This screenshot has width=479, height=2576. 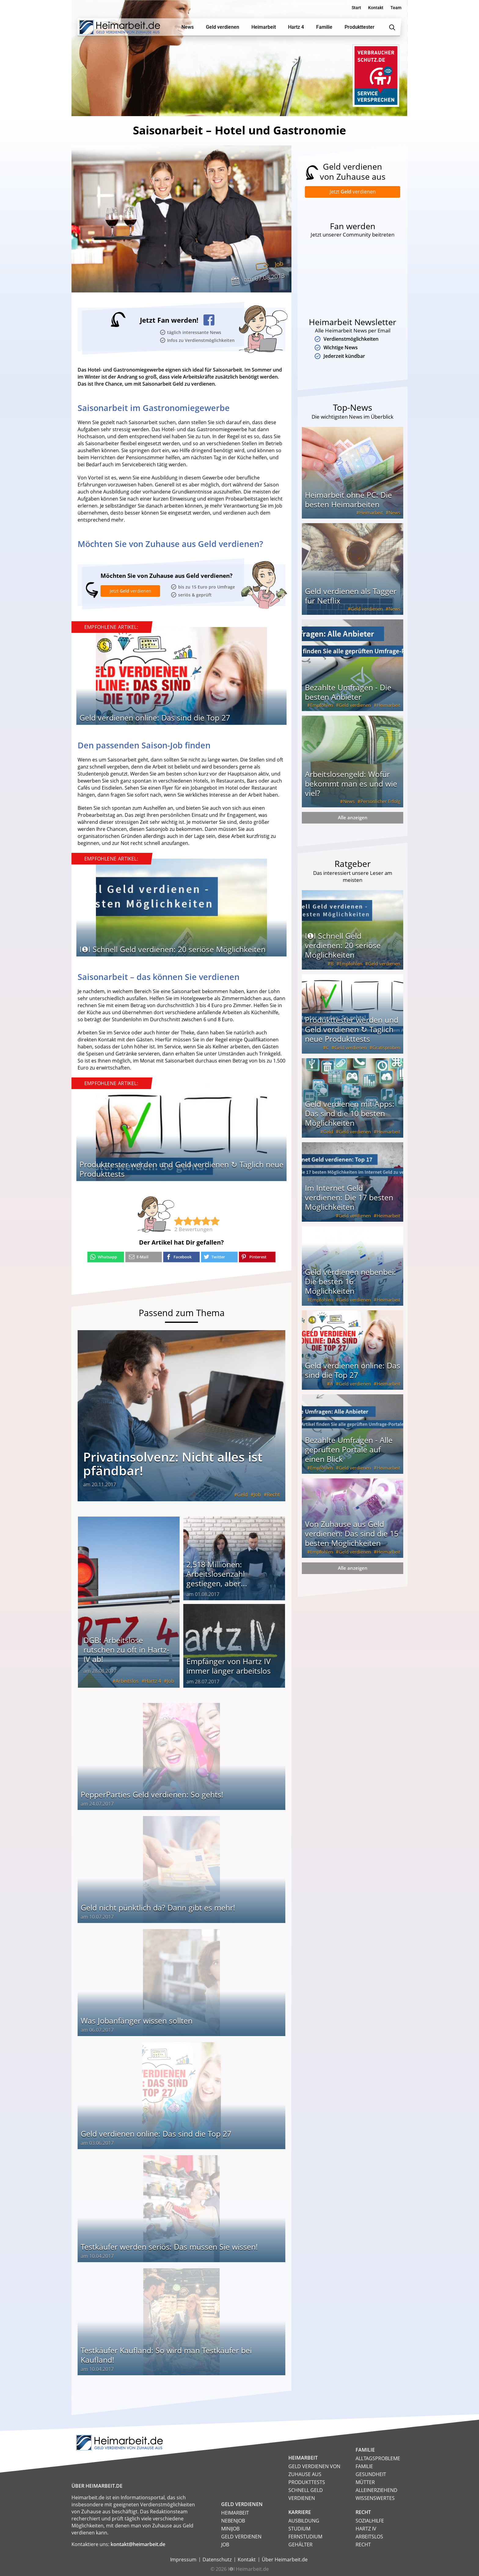 What do you see at coordinates (158, 1907) in the screenshot?
I see `Geld nicht pünktlich da? Dann gibt es mehr!` at bounding box center [158, 1907].